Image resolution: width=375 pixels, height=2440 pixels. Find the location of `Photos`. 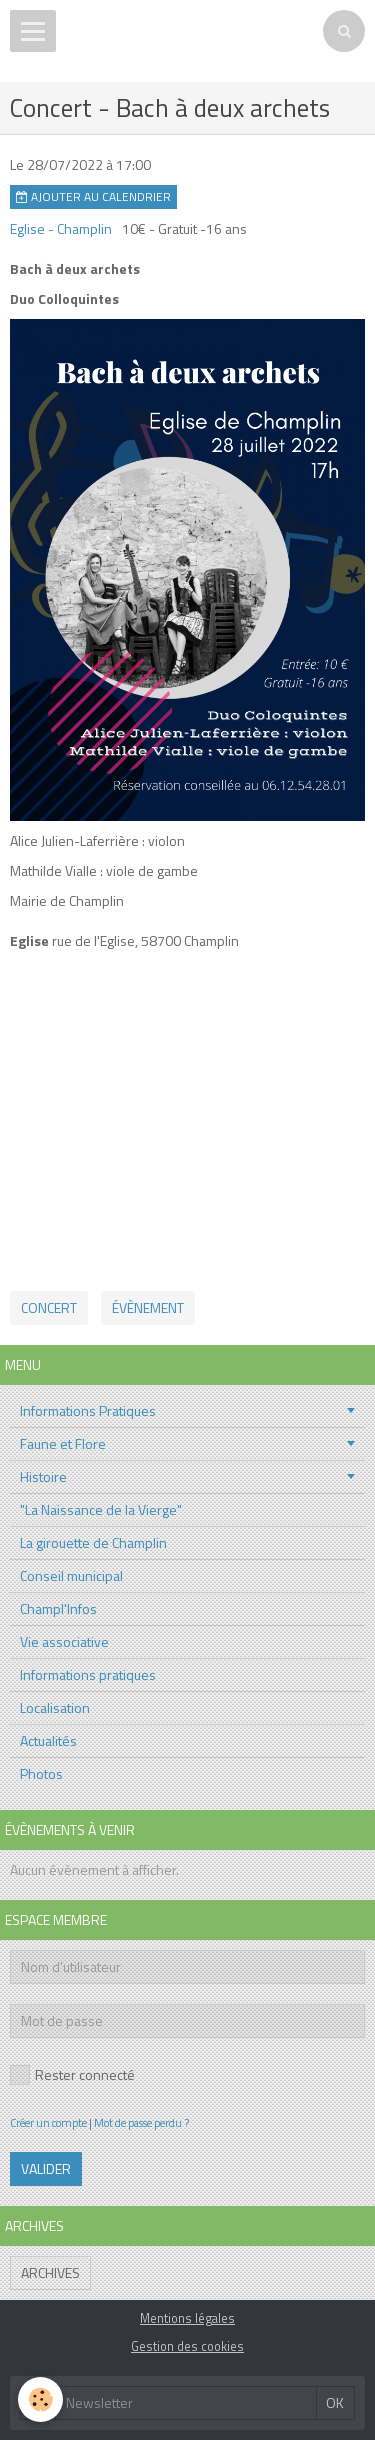

Photos is located at coordinates (41, 1773).